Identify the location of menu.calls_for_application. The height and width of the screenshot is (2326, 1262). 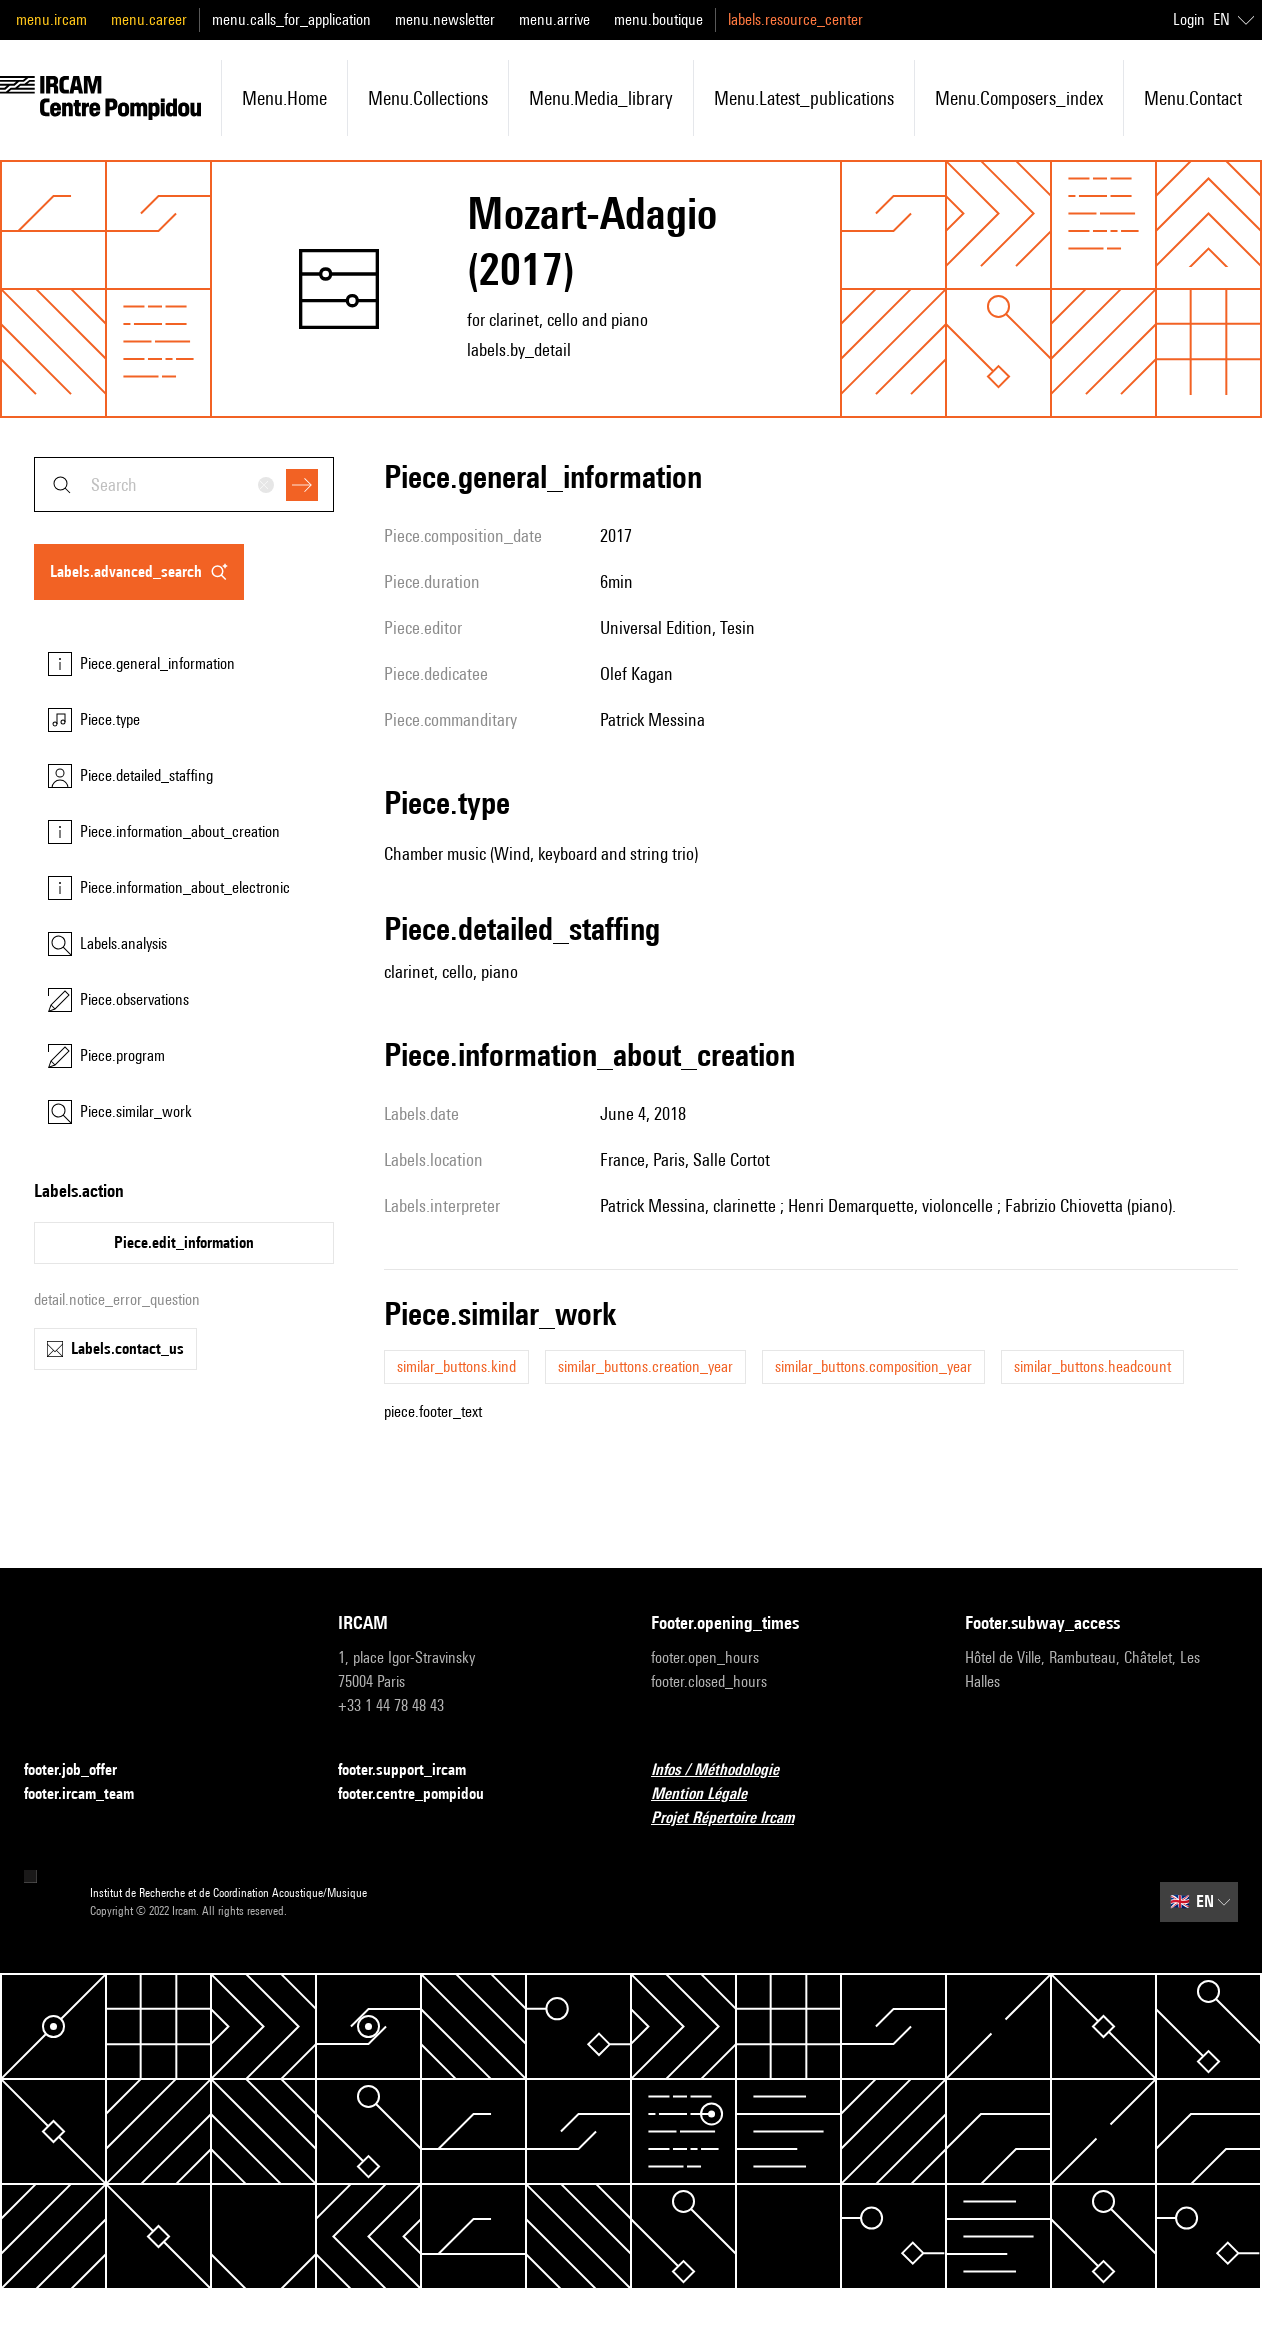
(291, 19).